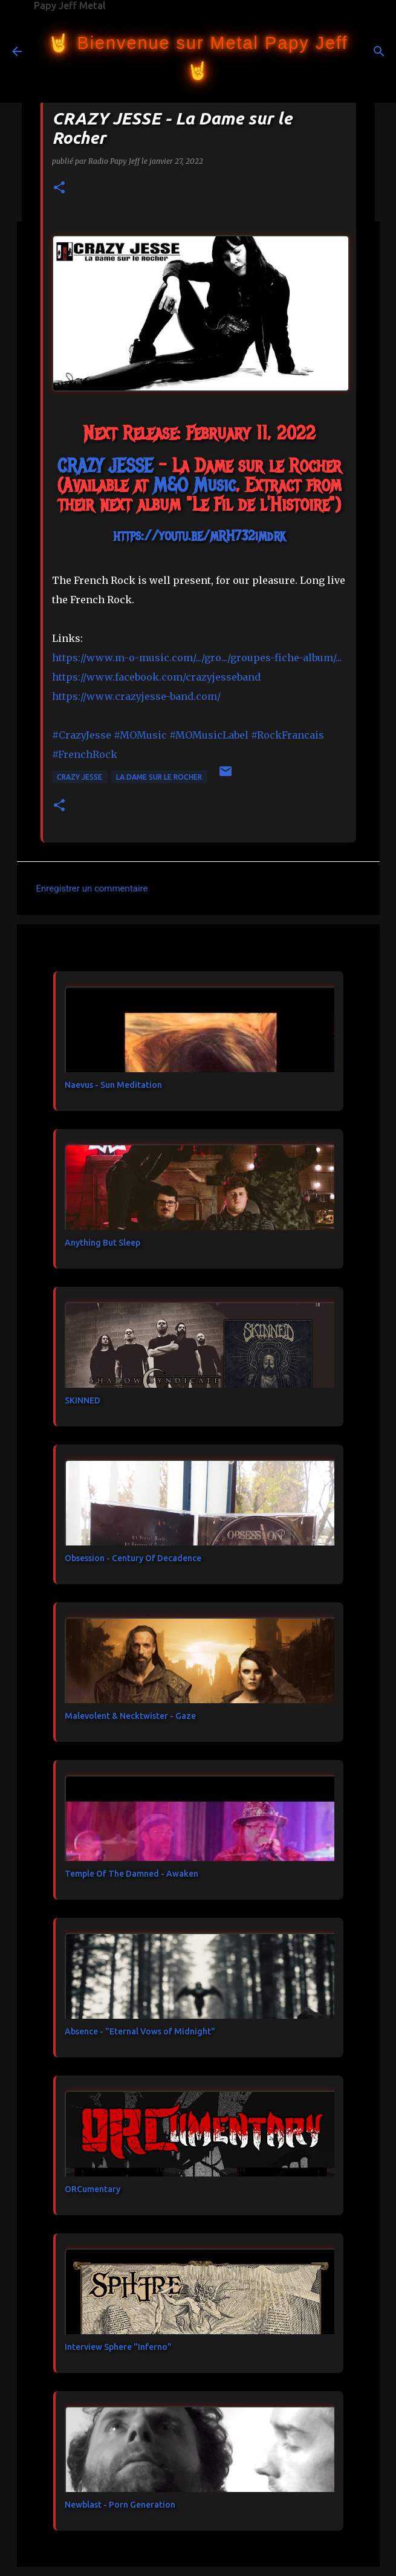  Describe the element at coordinates (105, 465) in the screenshot. I see `[link]` at that location.